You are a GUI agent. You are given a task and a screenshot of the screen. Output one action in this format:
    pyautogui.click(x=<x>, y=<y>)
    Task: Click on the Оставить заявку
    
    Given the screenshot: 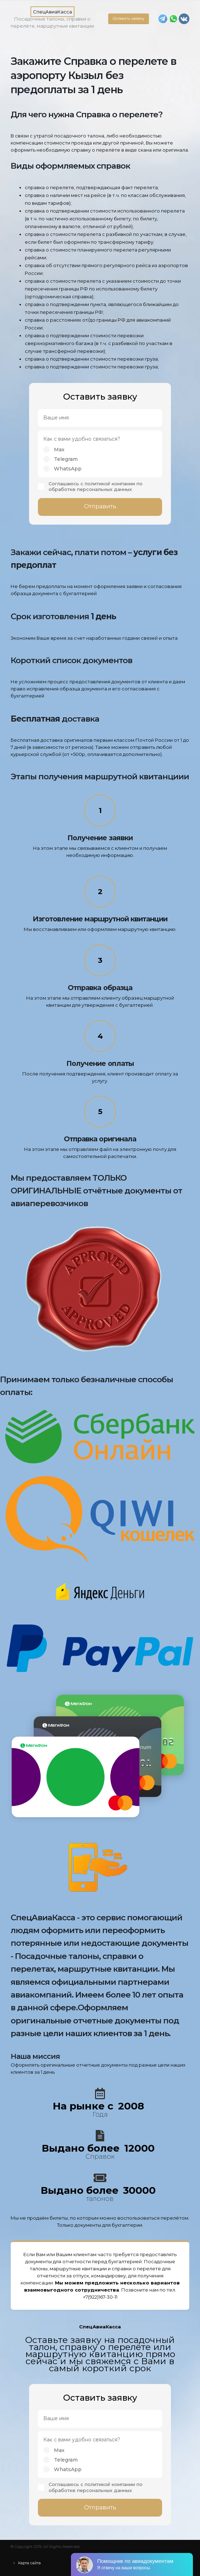 What is the action you would take?
    pyautogui.click(x=128, y=18)
    